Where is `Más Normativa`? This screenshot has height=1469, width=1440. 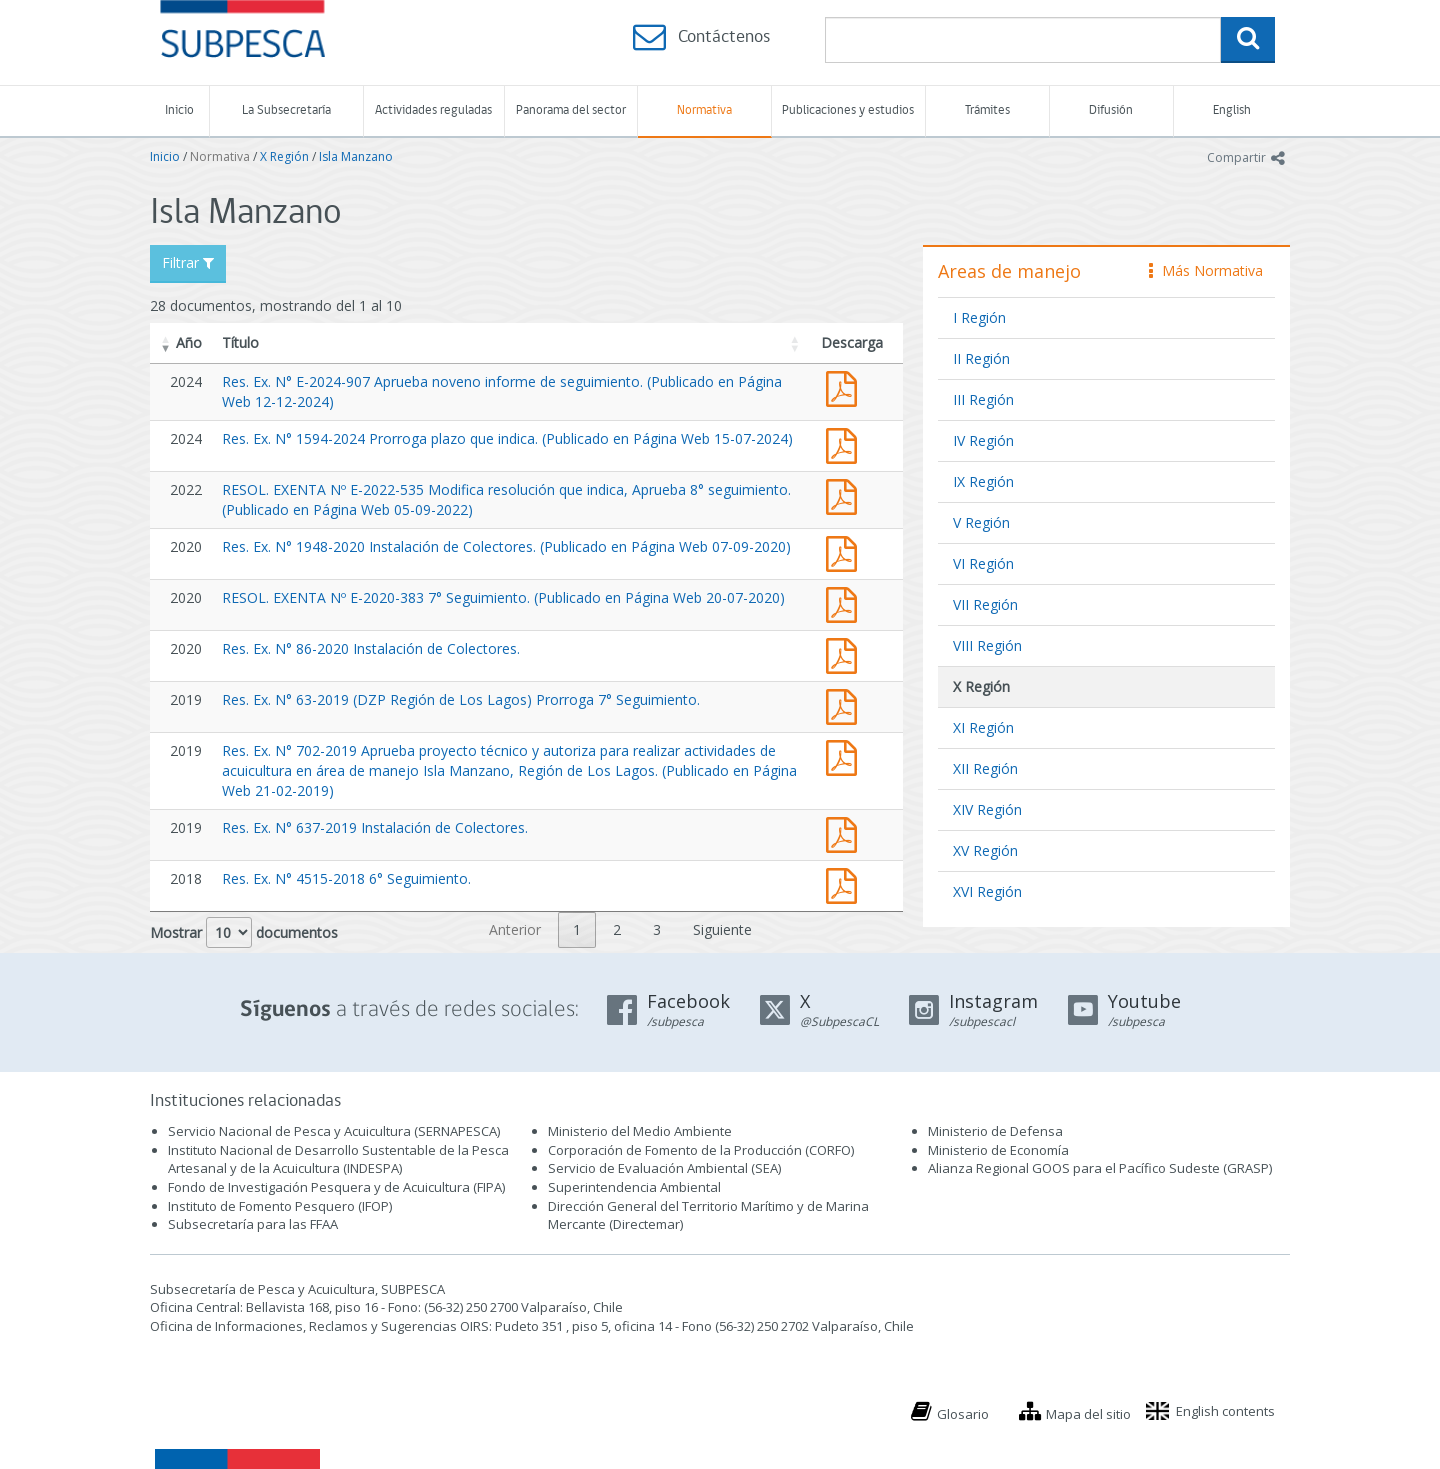
Más Normativa is located at coordinates (1206, 270).